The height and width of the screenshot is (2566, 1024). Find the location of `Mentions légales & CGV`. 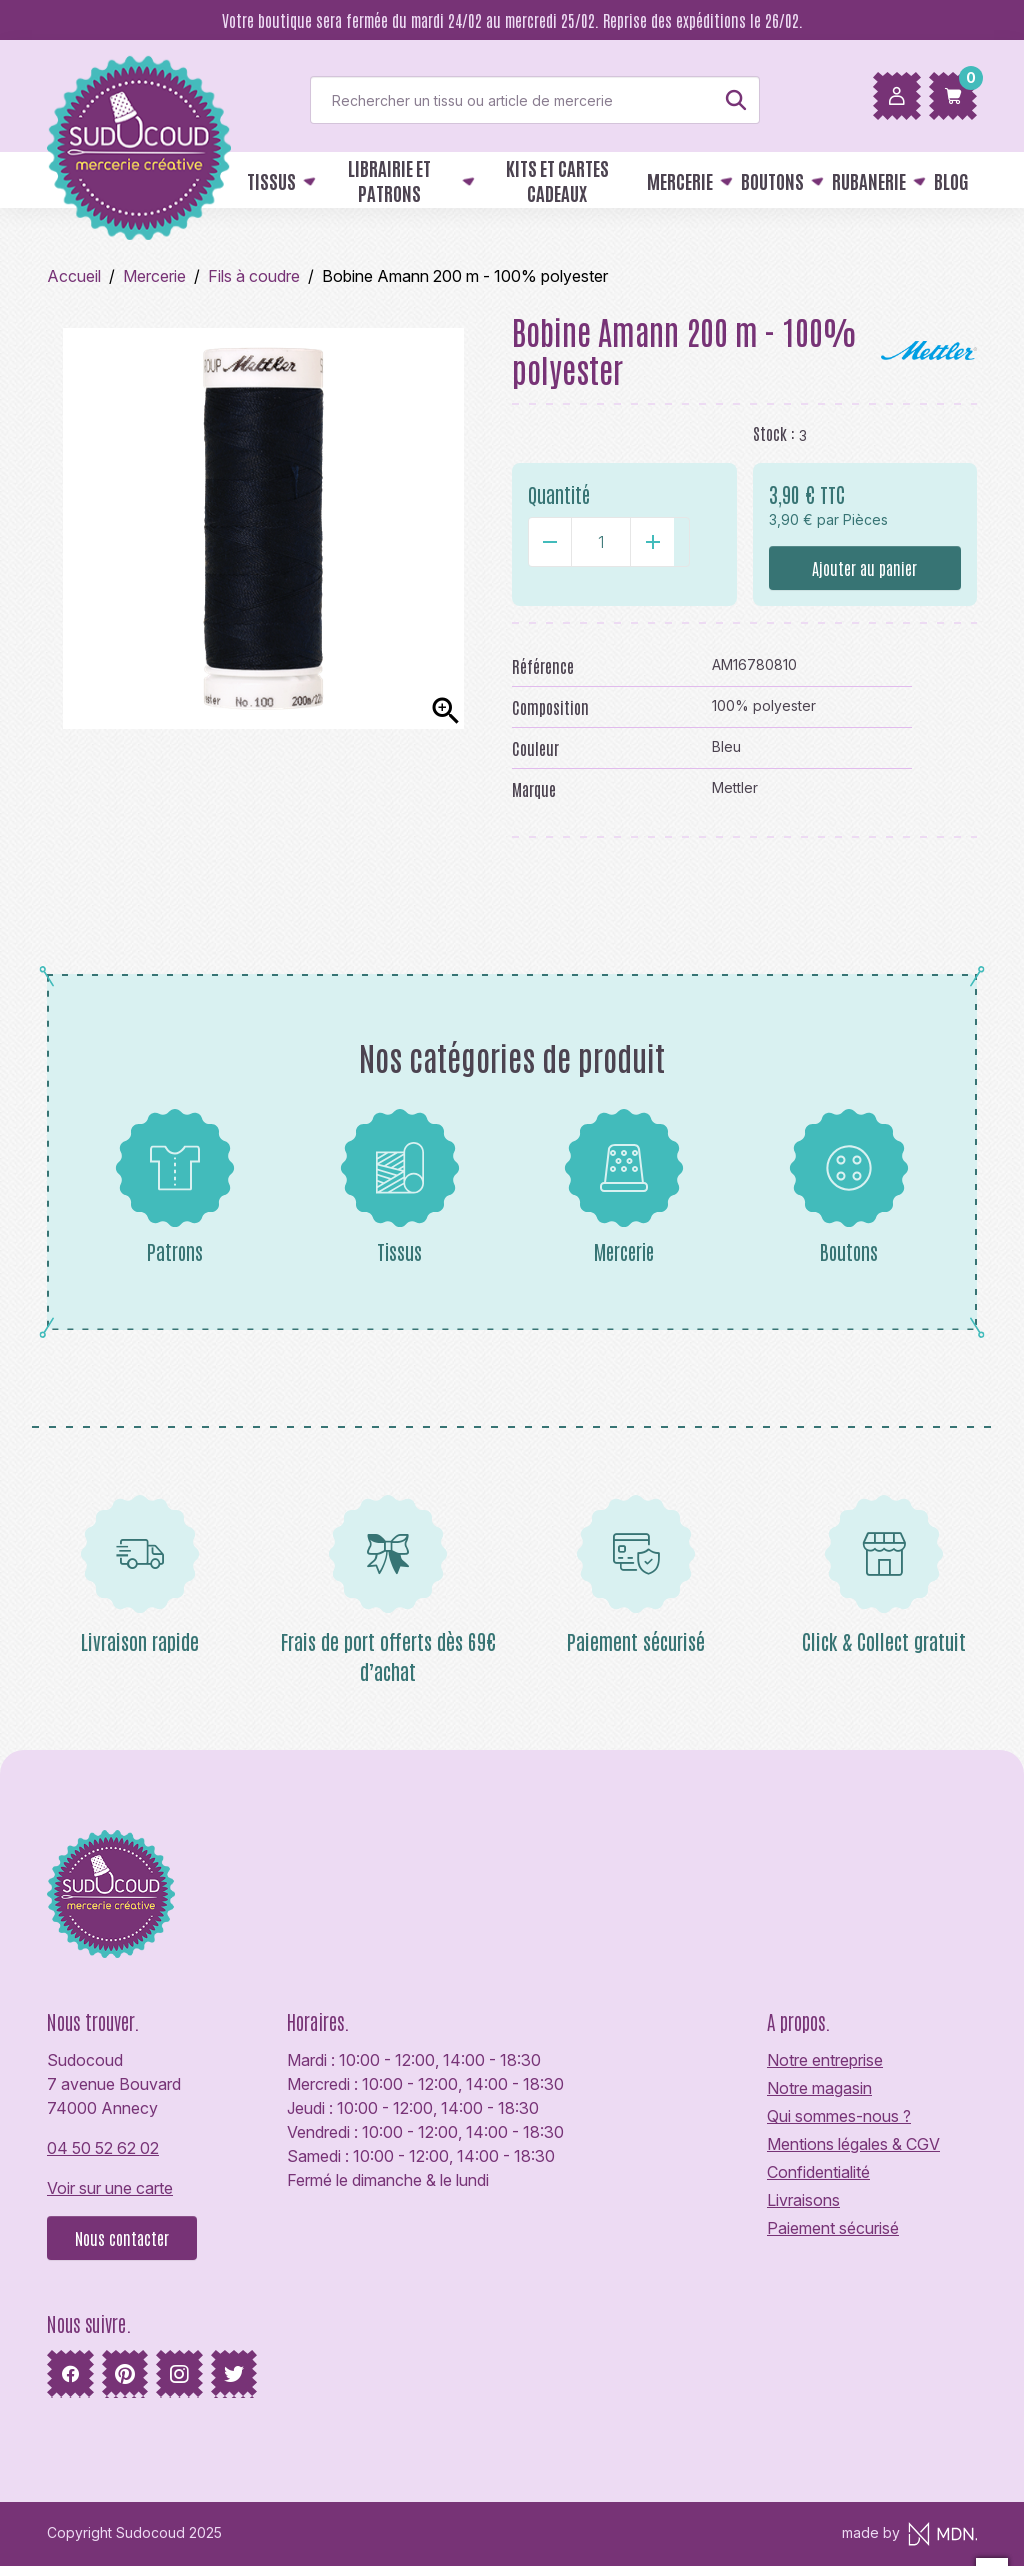

Mentions légales & CGV is located at coordinates (853, 2144).